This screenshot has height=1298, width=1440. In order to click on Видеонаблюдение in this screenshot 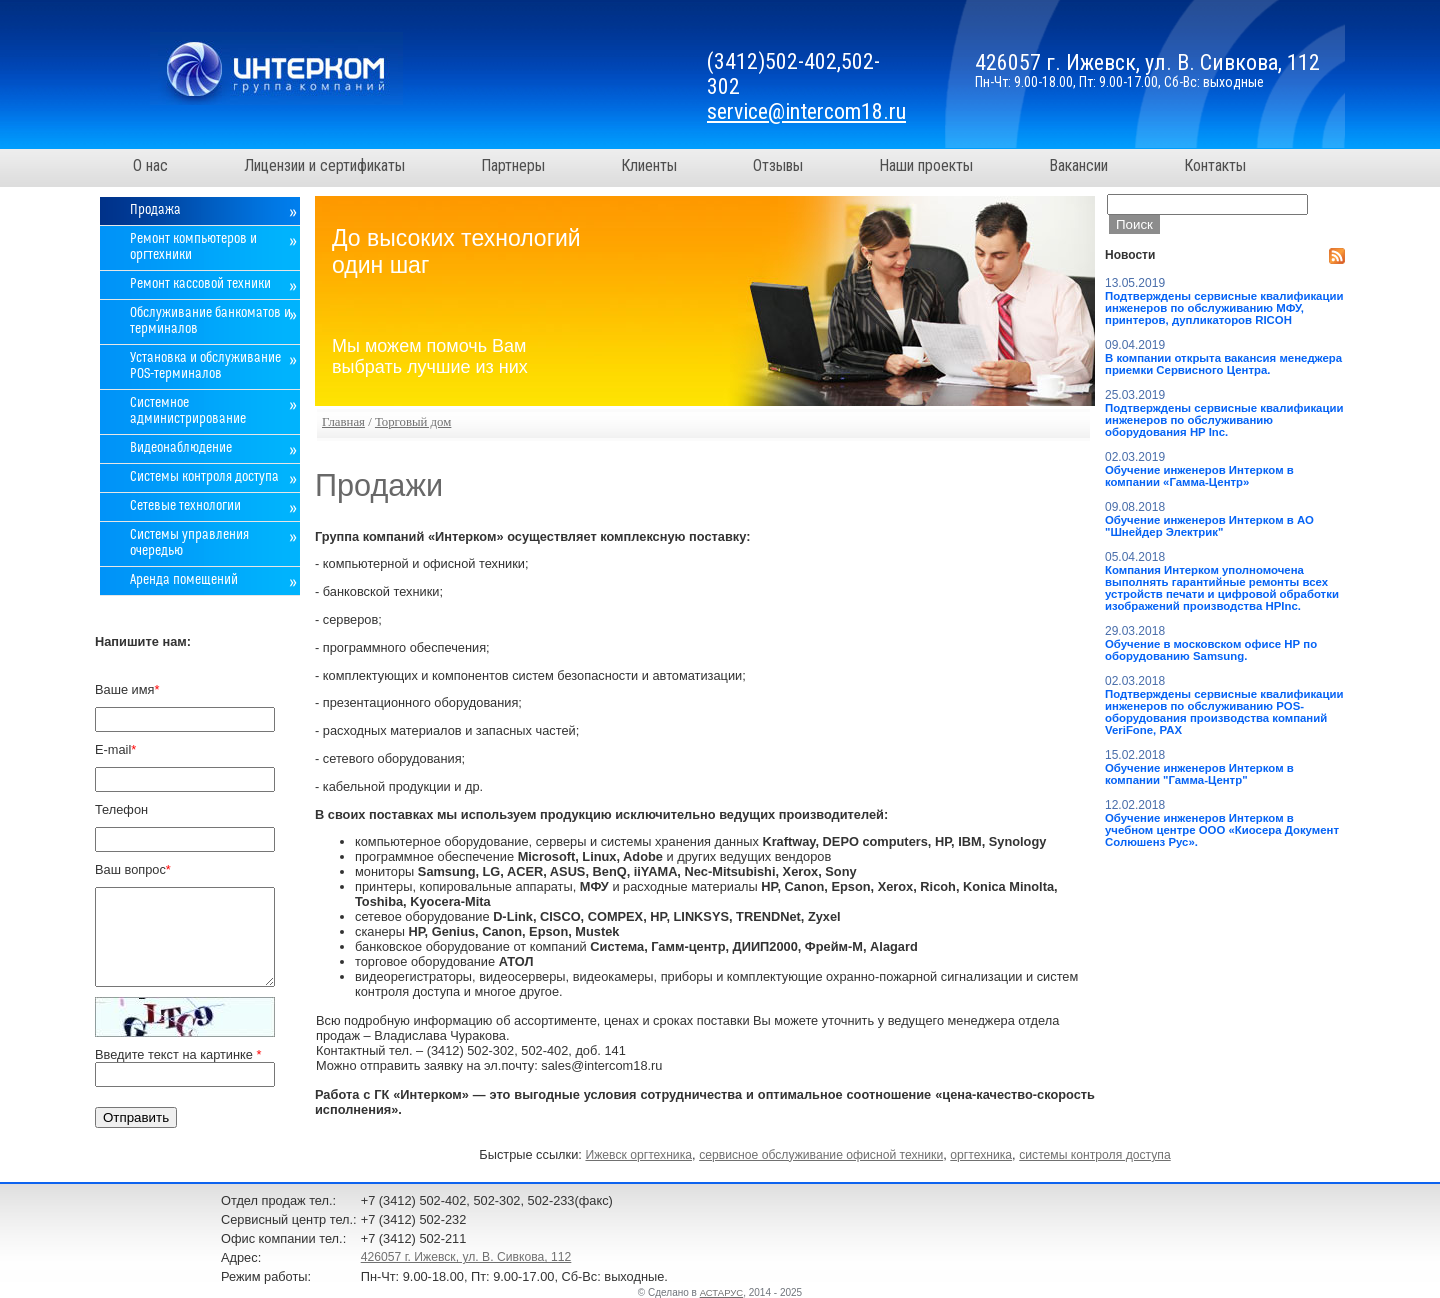, I will do `click(181, 448)`.